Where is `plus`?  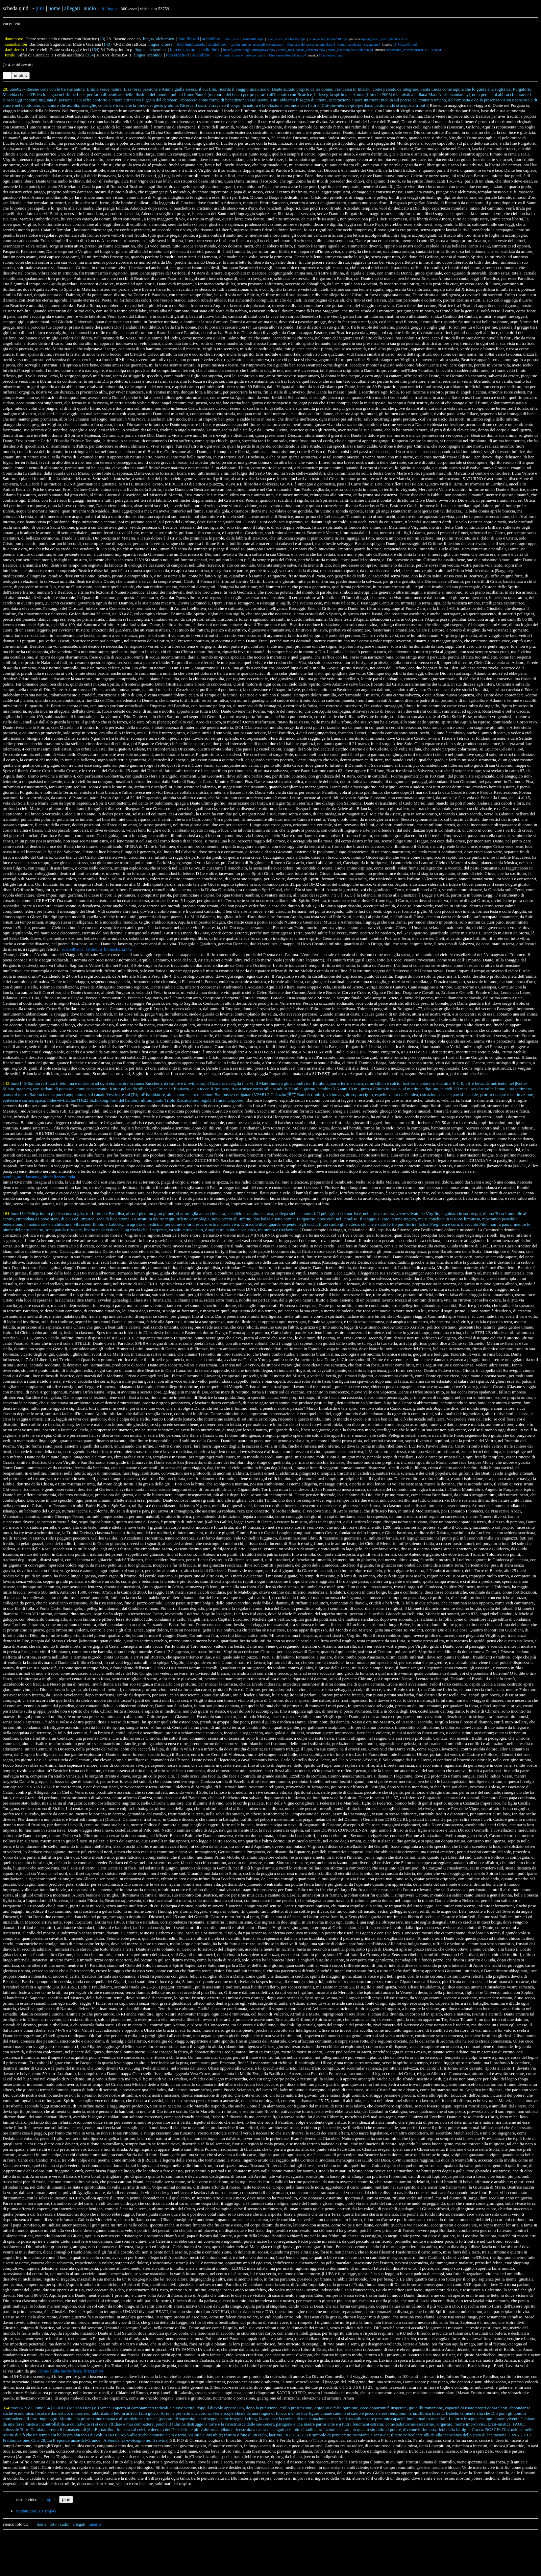 plus is located at coordinates (40, 8).